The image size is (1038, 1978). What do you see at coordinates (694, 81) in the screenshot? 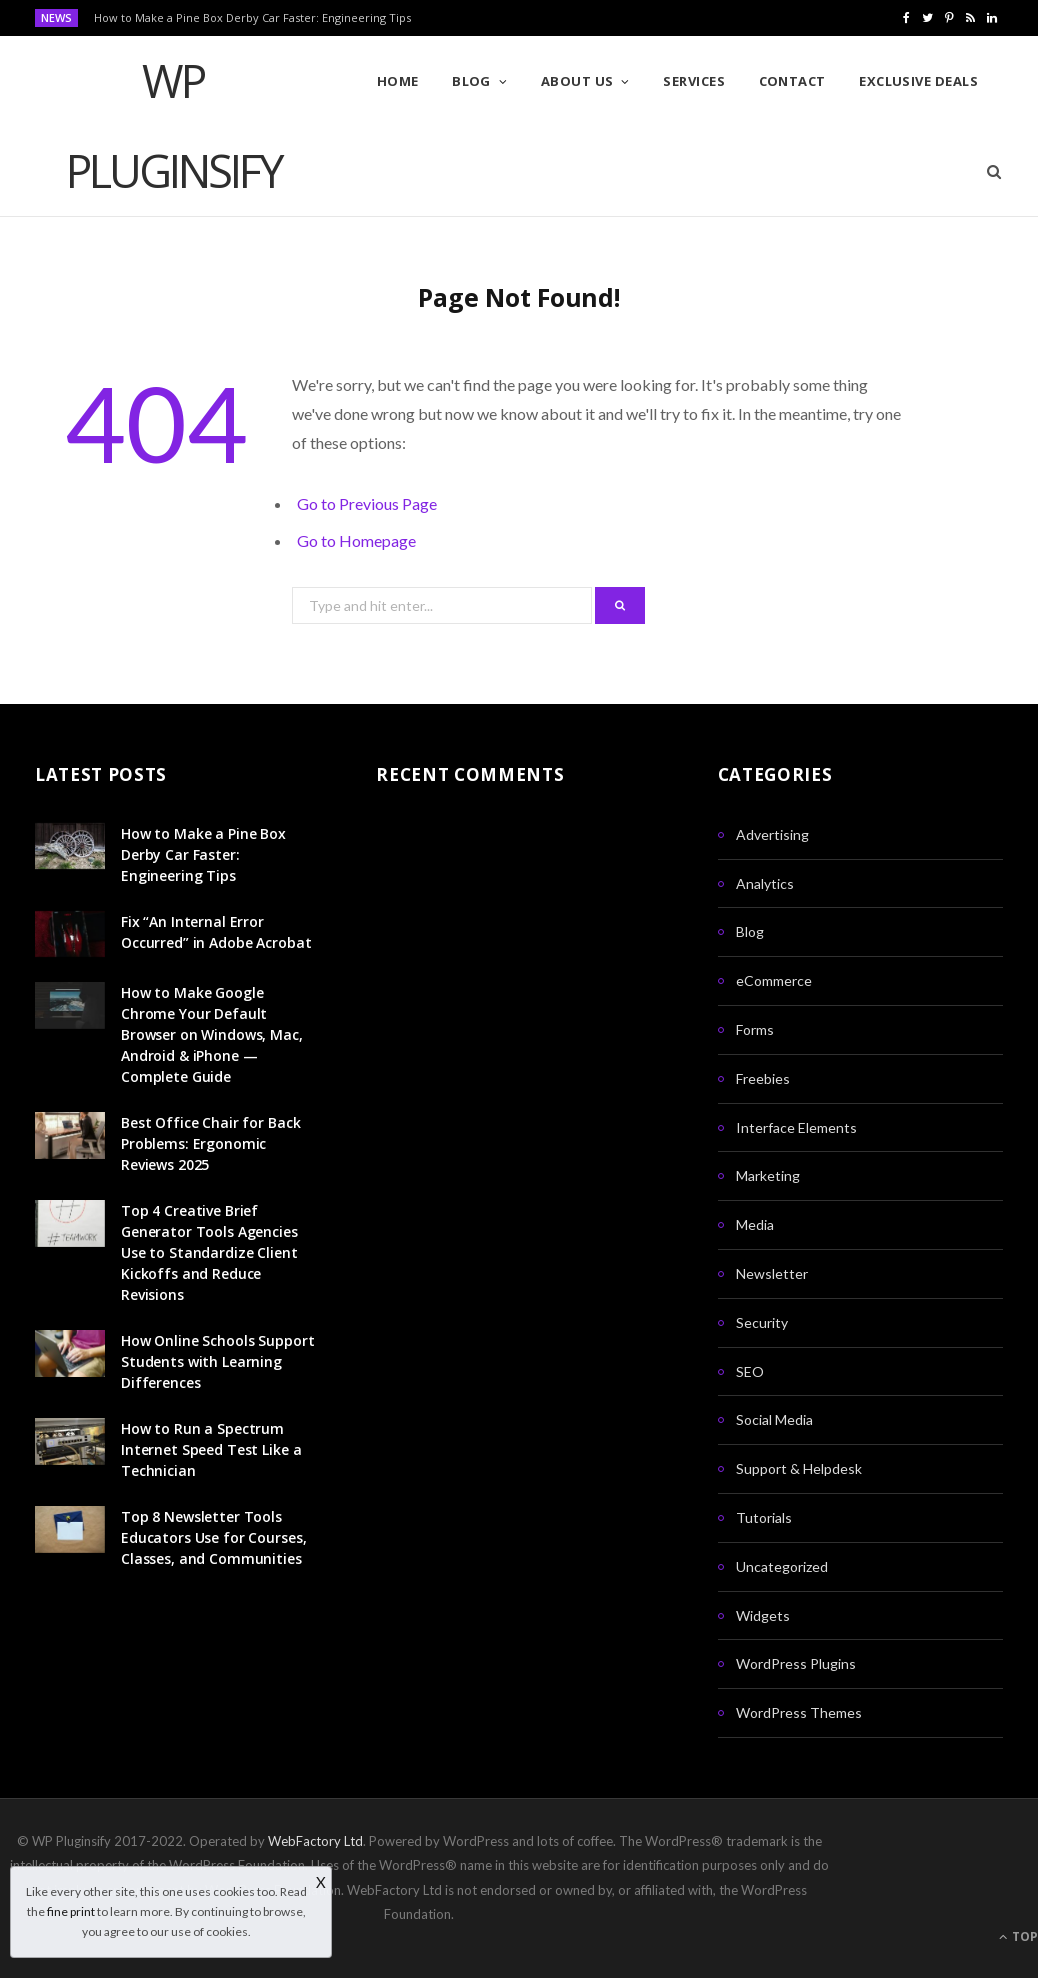
I see `Services` at bounding box center [694, 81].